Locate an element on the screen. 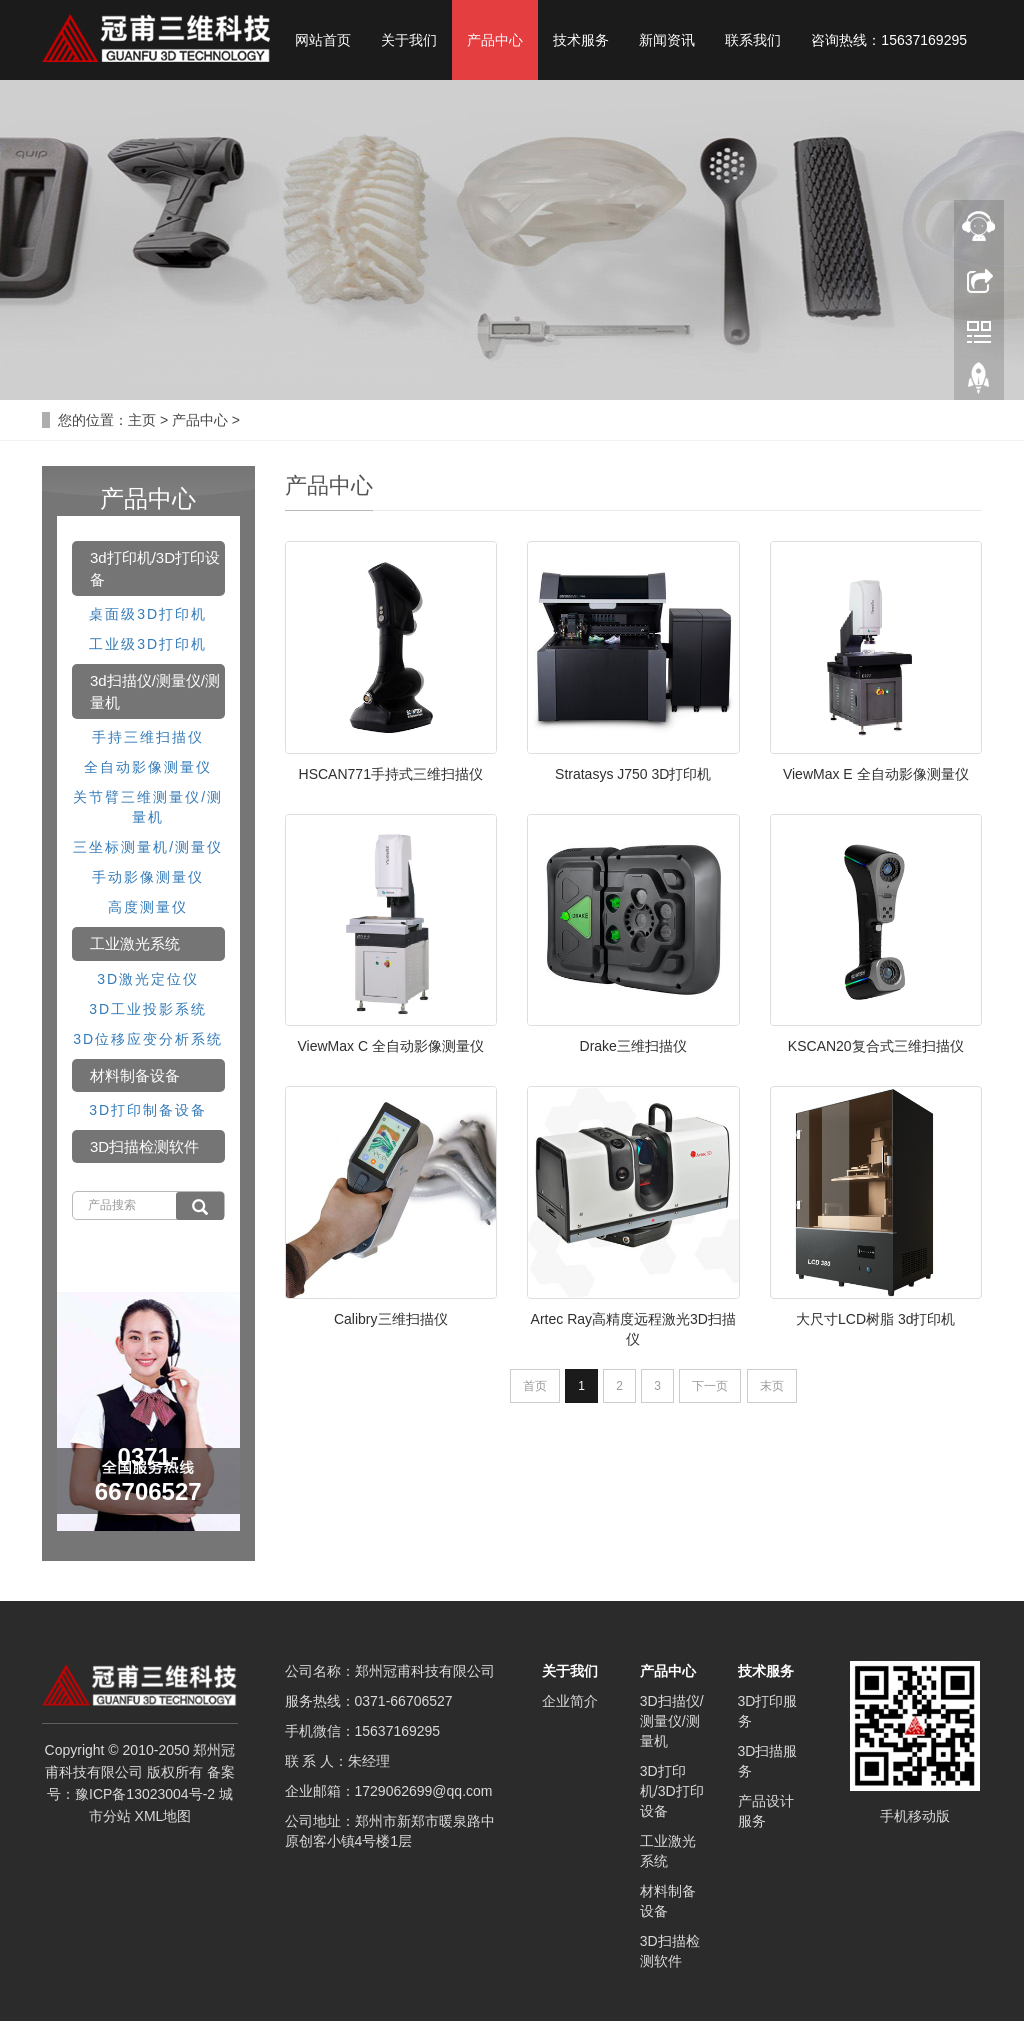 The height and width of the screenshot is (2021, 1024). 全自动影像测量仪 is located at coordinates (148, 767).